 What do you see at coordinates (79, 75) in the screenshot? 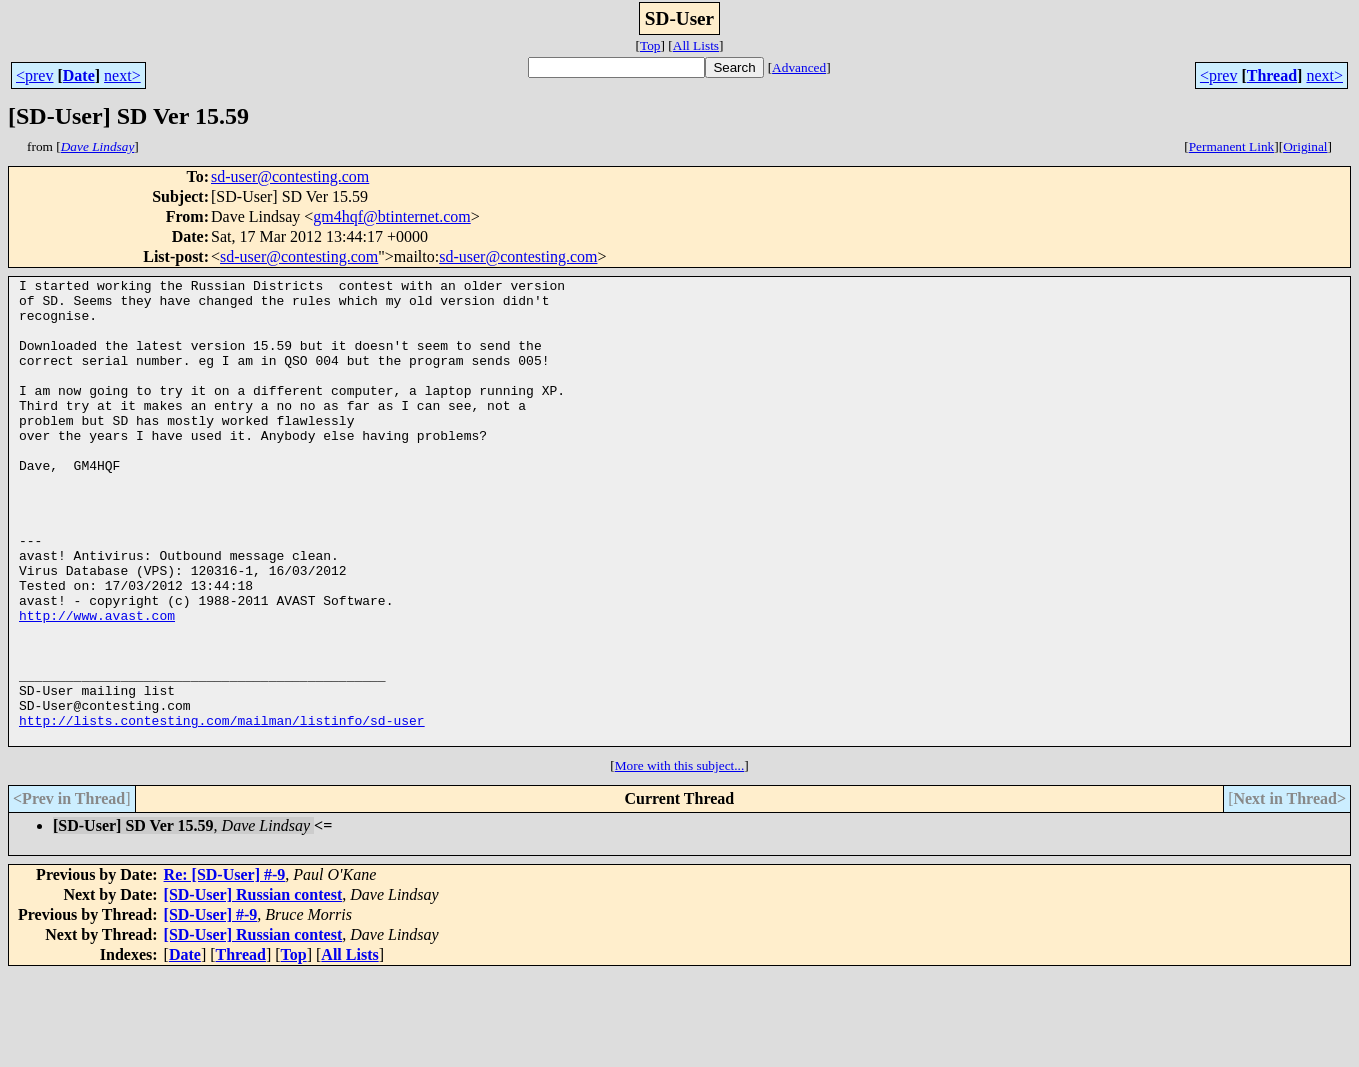
I see `Date` at bounding box center [79, 75].